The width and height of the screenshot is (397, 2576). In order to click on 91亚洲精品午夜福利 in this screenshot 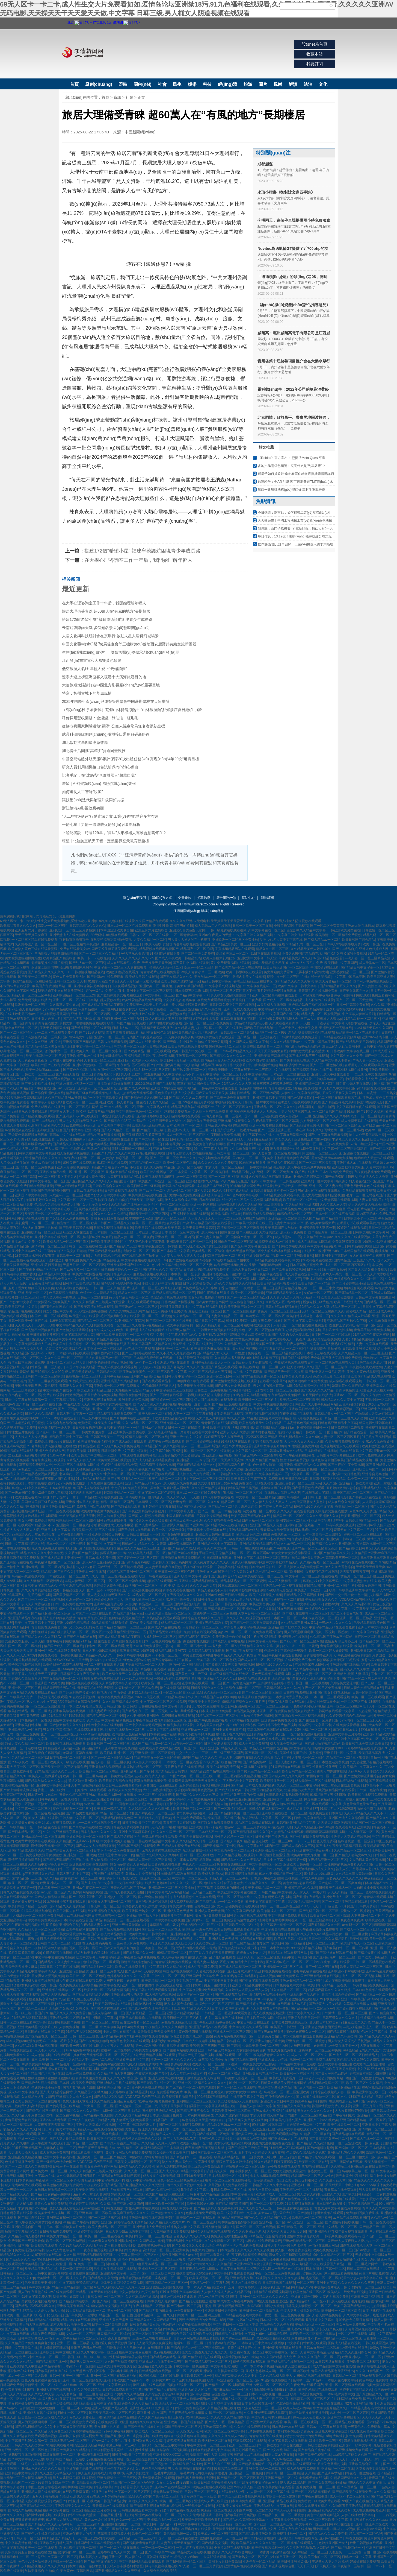, I will do `click(129, 1321)`.